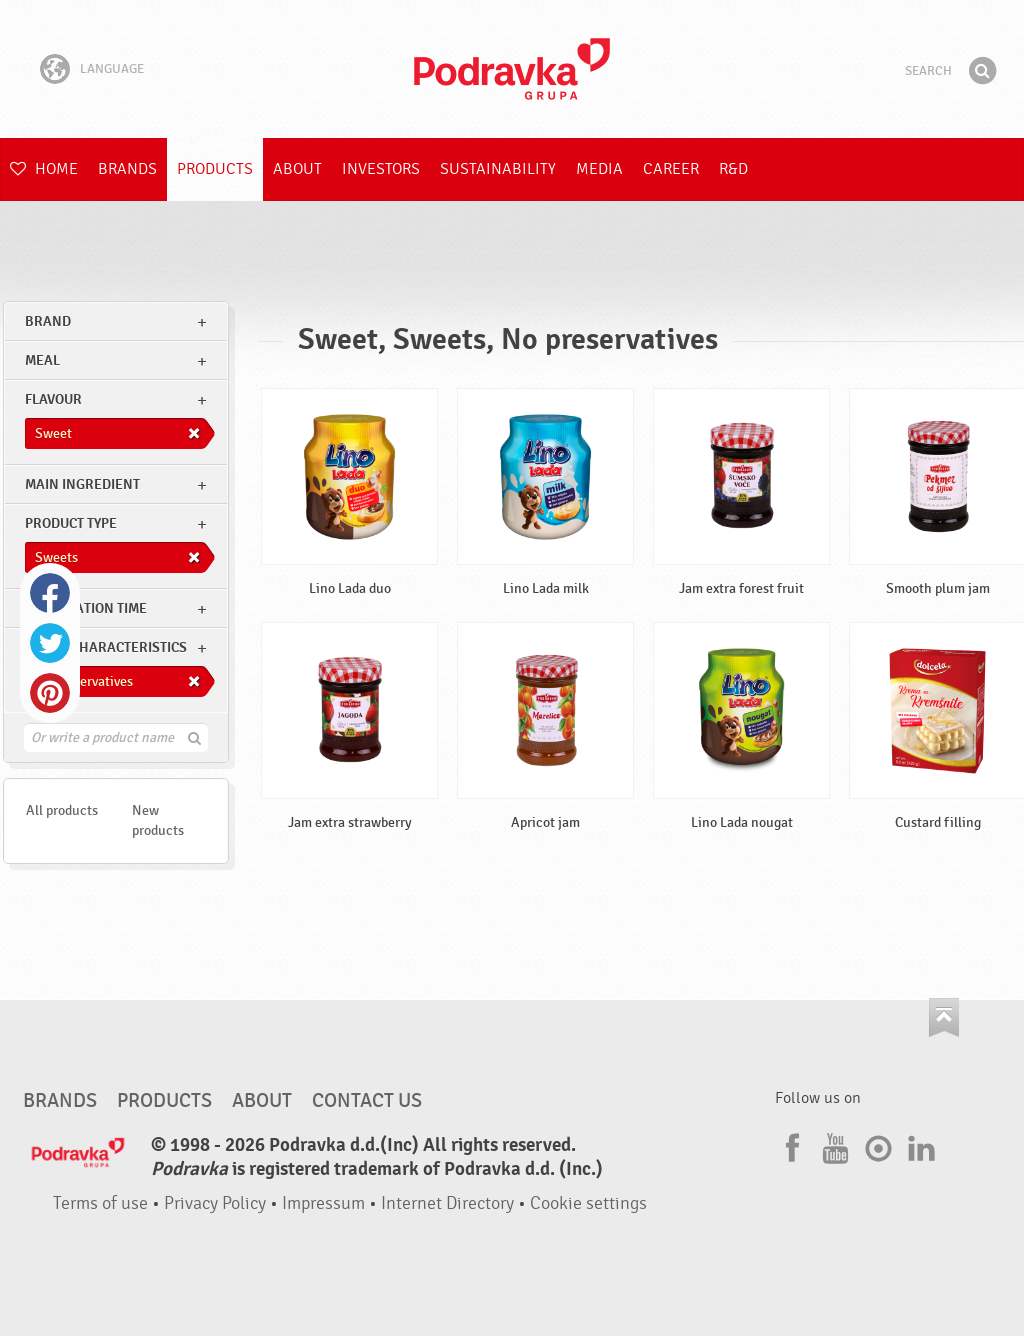 Image resolution: width=1024 pixels, height=1336 pixels. I want to click on Flavour, so click(53, 399).